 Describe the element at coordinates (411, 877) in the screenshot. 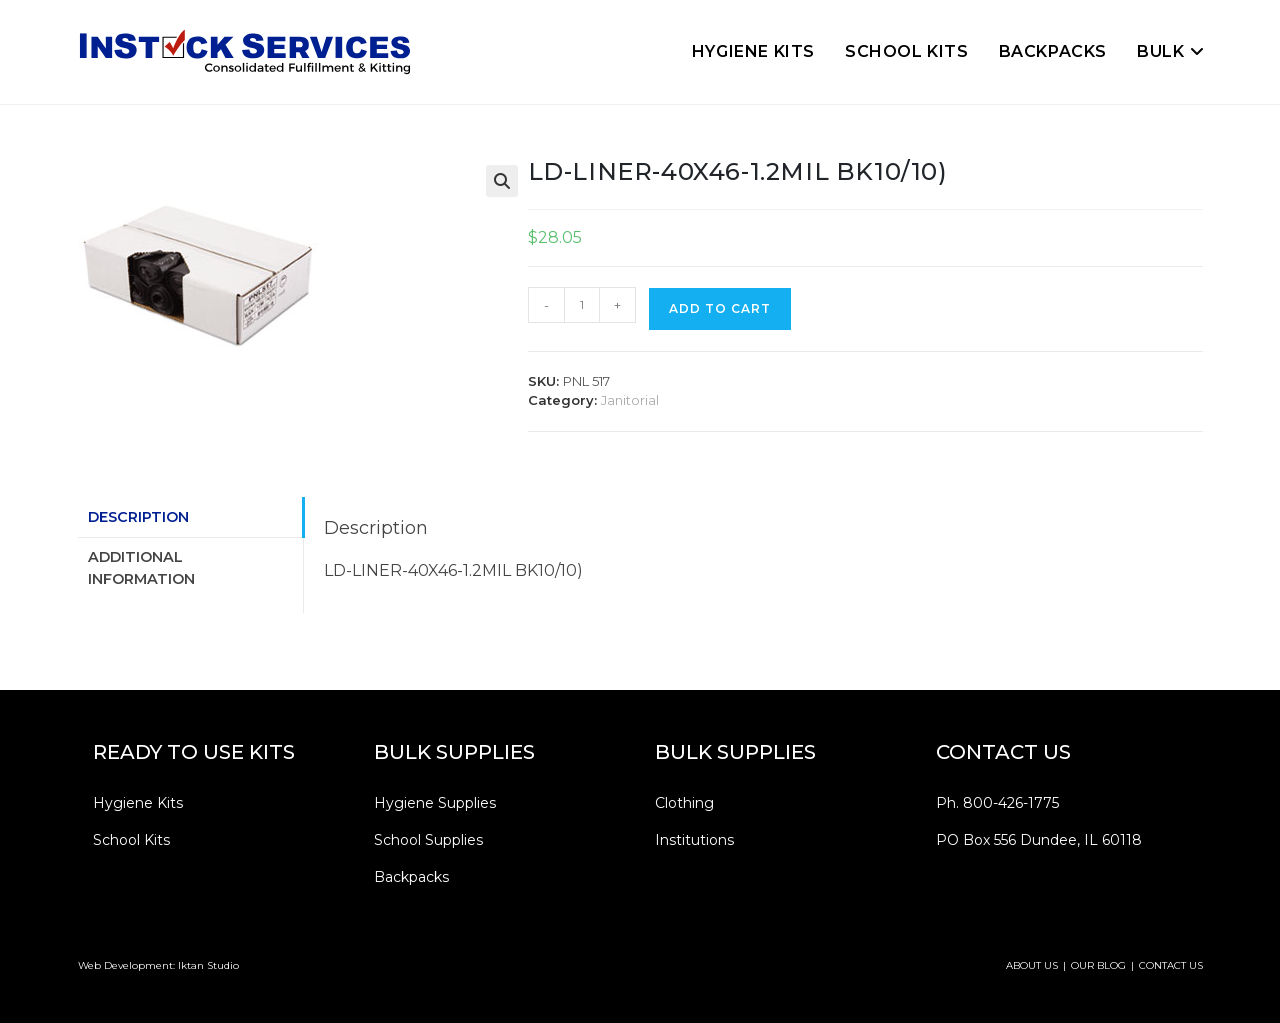

I see `Backpacks` at that location.